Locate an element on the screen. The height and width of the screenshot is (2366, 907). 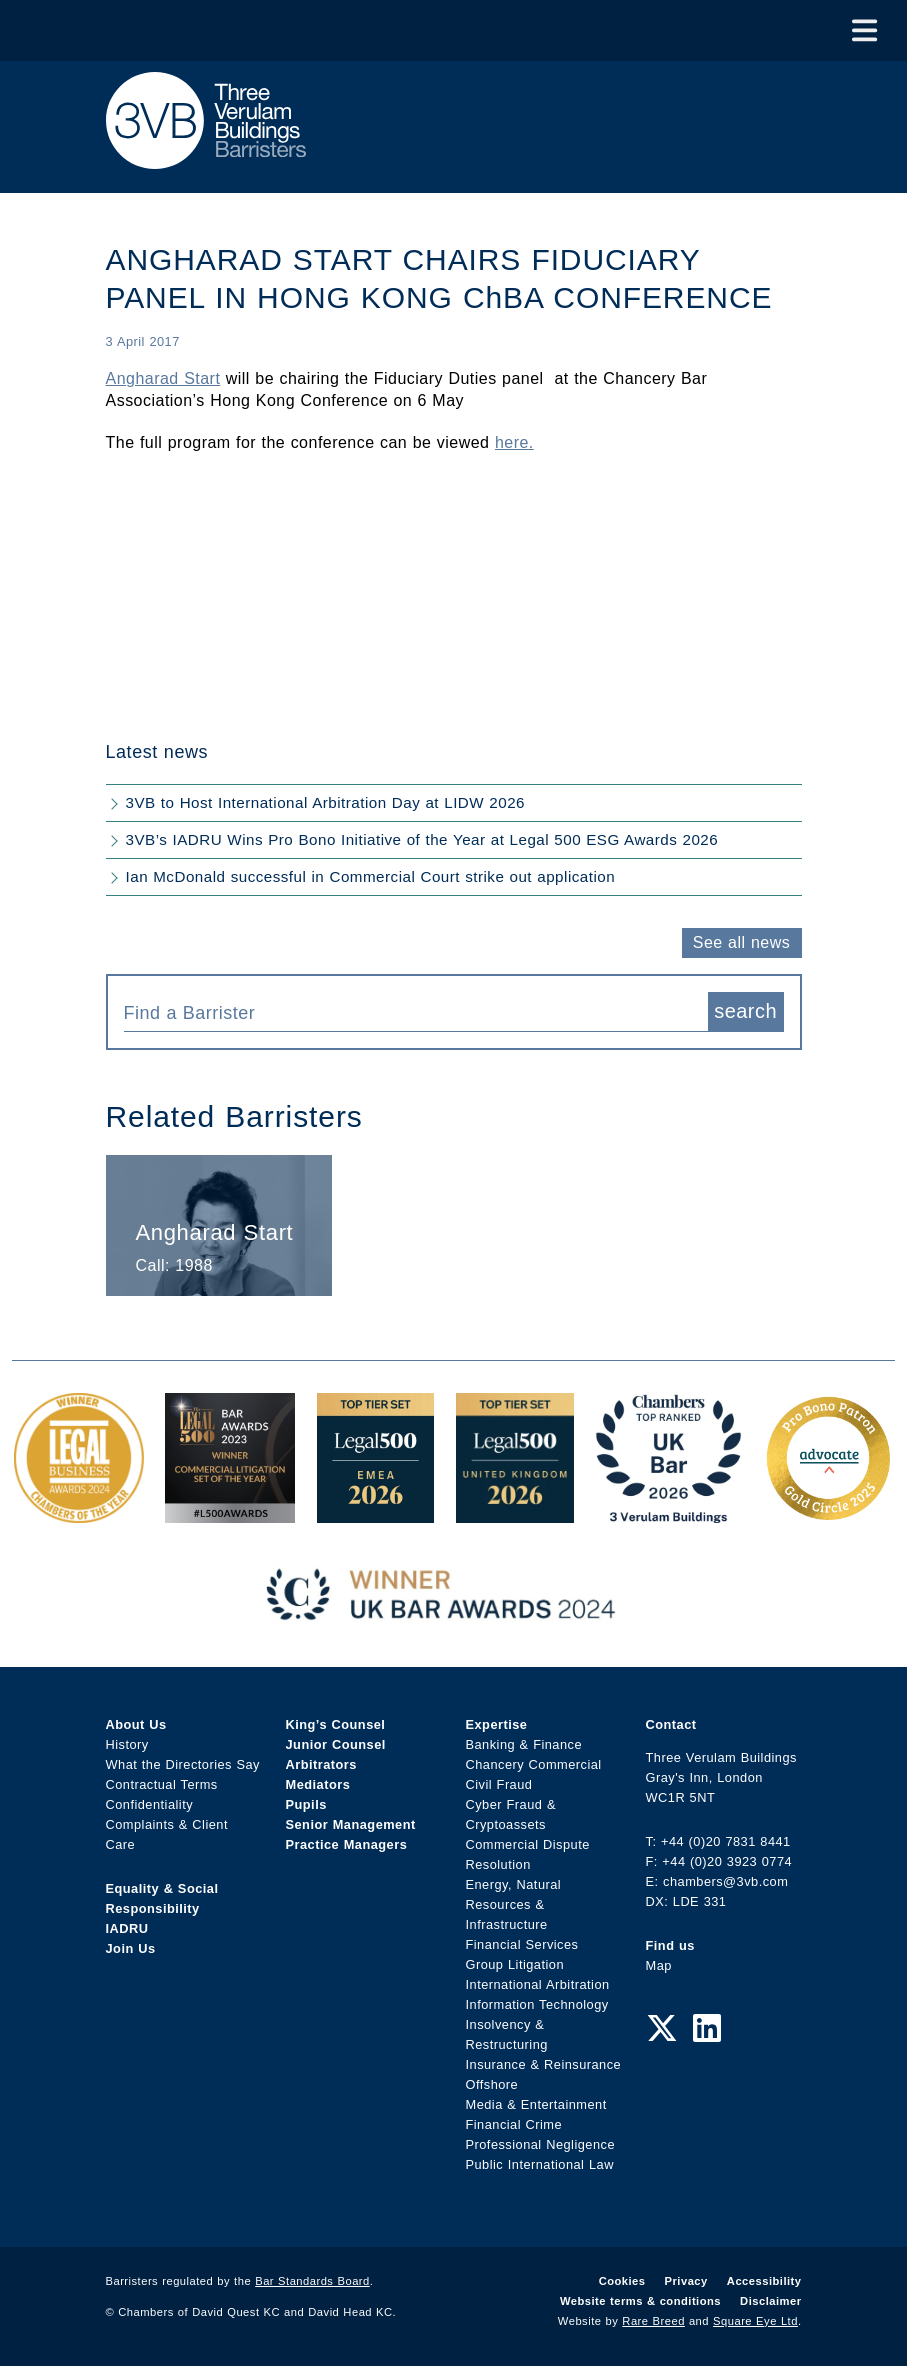
Square Eye Ltd is located at coordinates (755, 2321).